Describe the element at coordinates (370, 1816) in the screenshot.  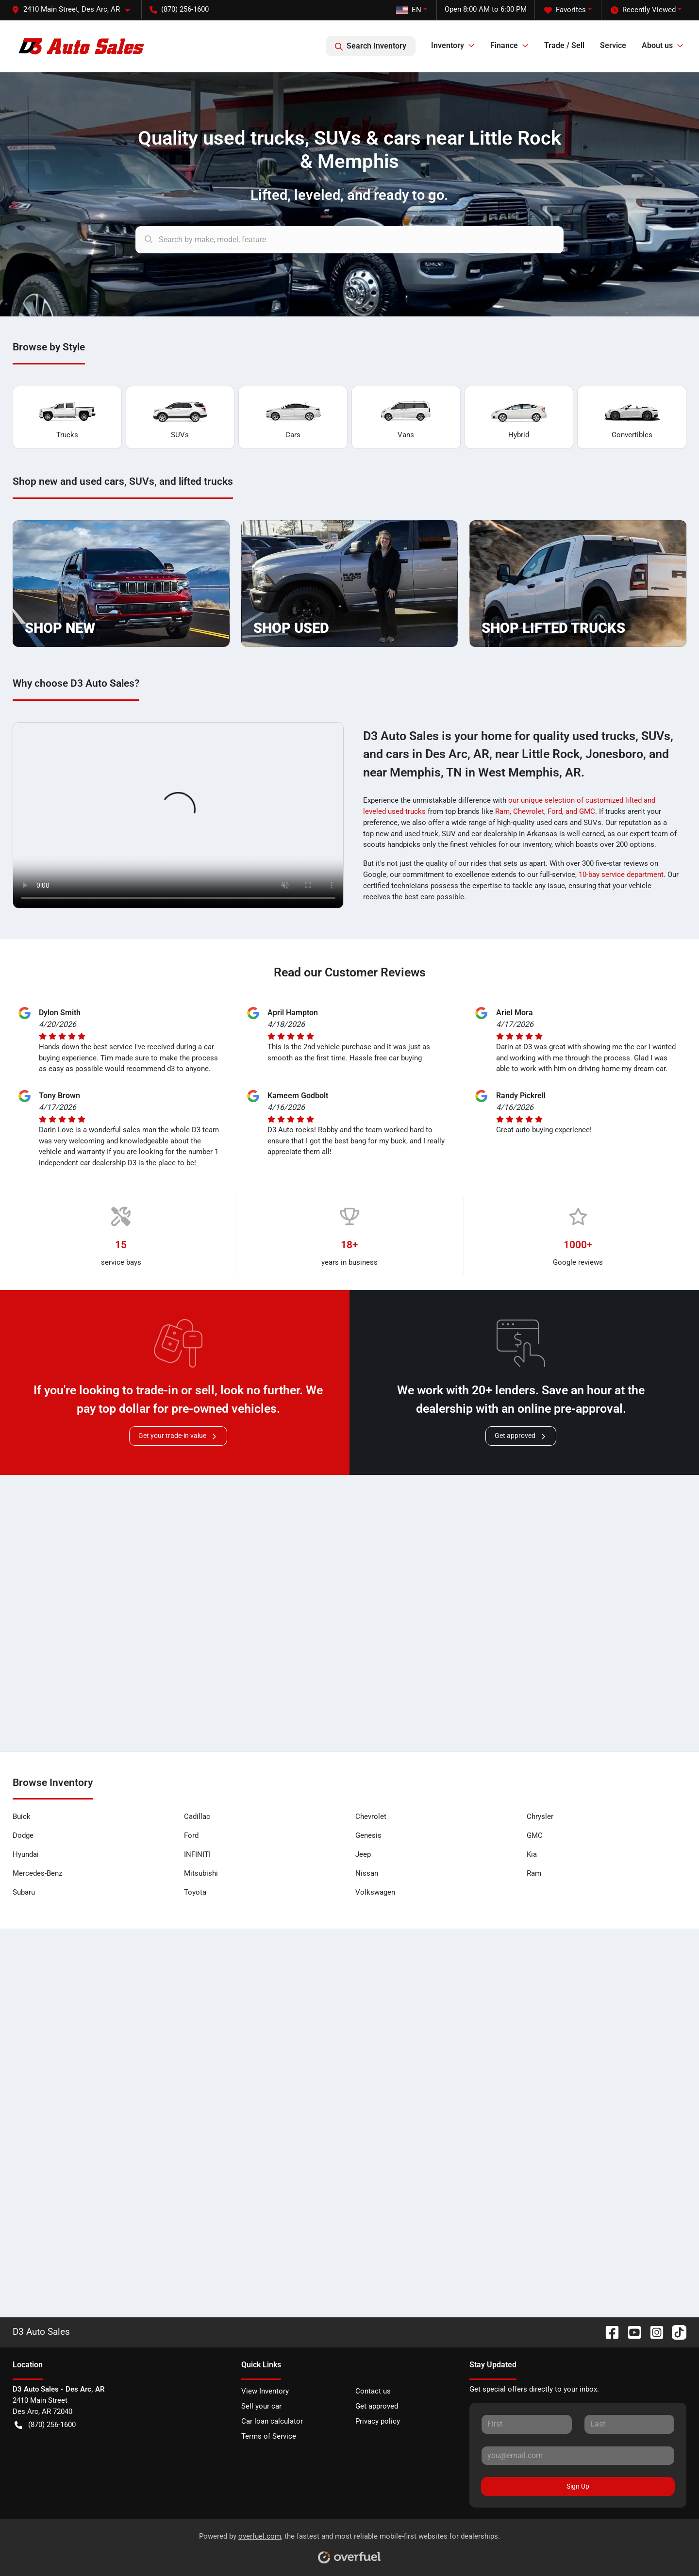
I see `Chevrolet` at that location.